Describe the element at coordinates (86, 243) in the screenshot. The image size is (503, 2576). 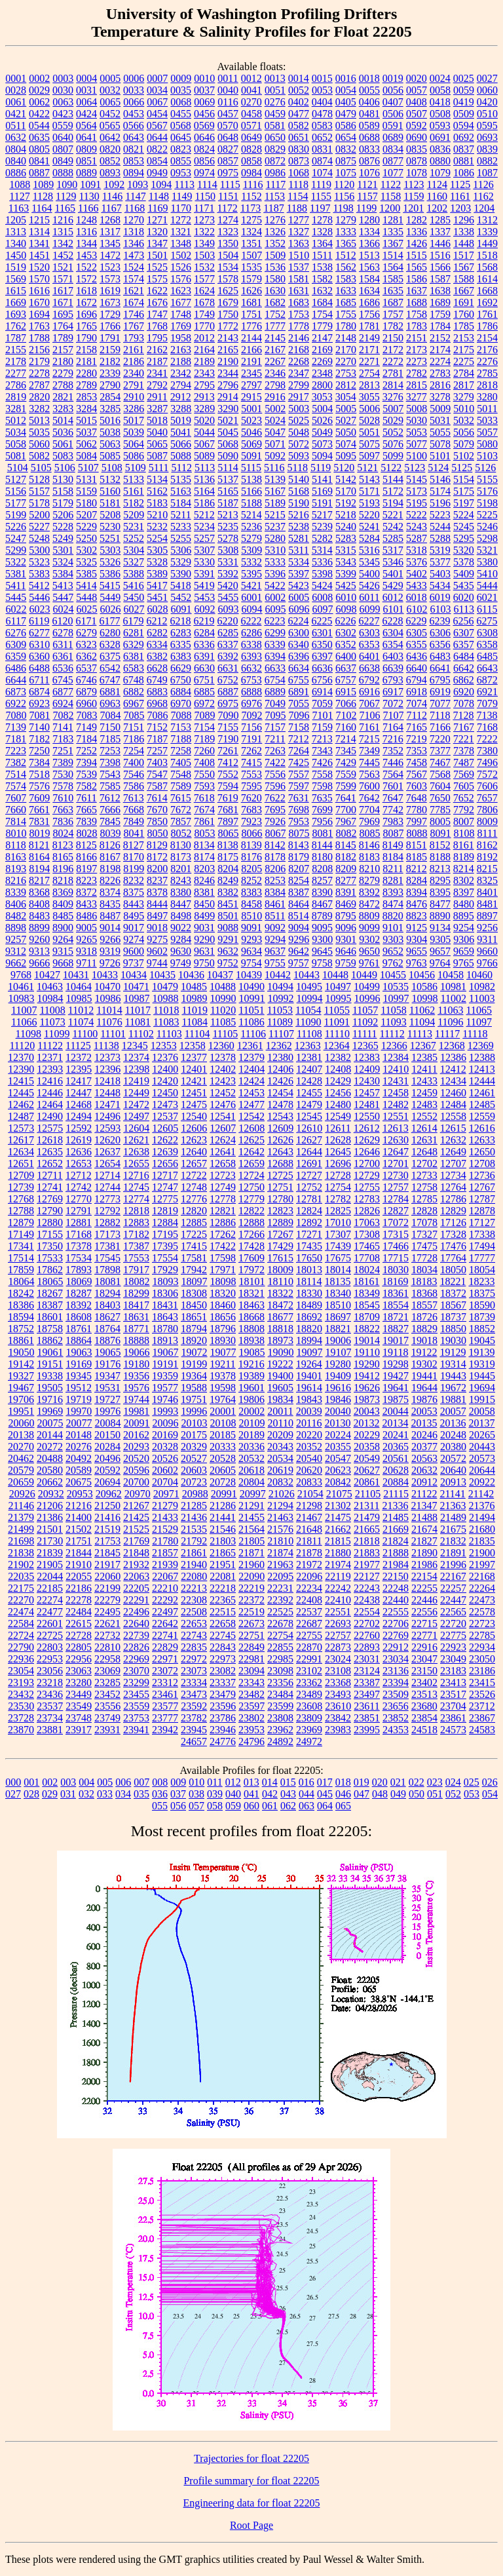
I see `1344` at that location.